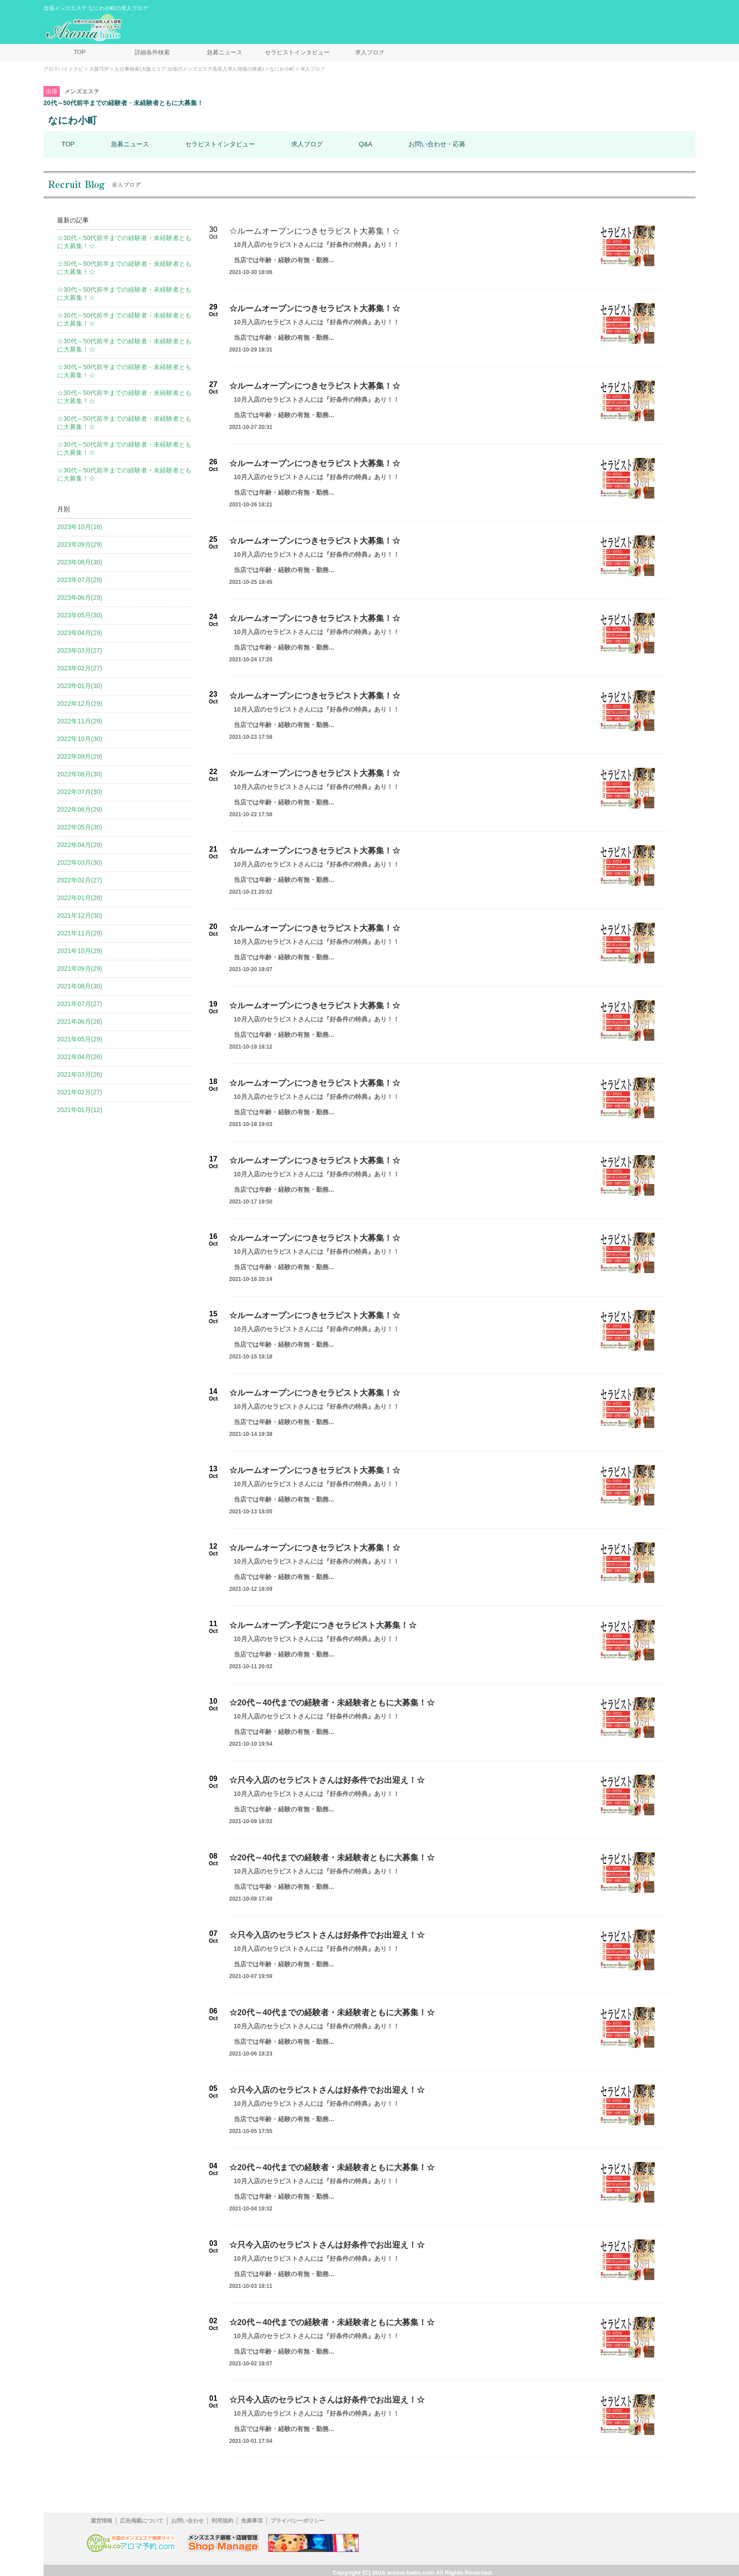 Image resolution: width=739 pixels, height=2576 pixels. Describe the element at coordinates (79, 1092) in the screenshot. I see `2021年02月(27)` at that location.